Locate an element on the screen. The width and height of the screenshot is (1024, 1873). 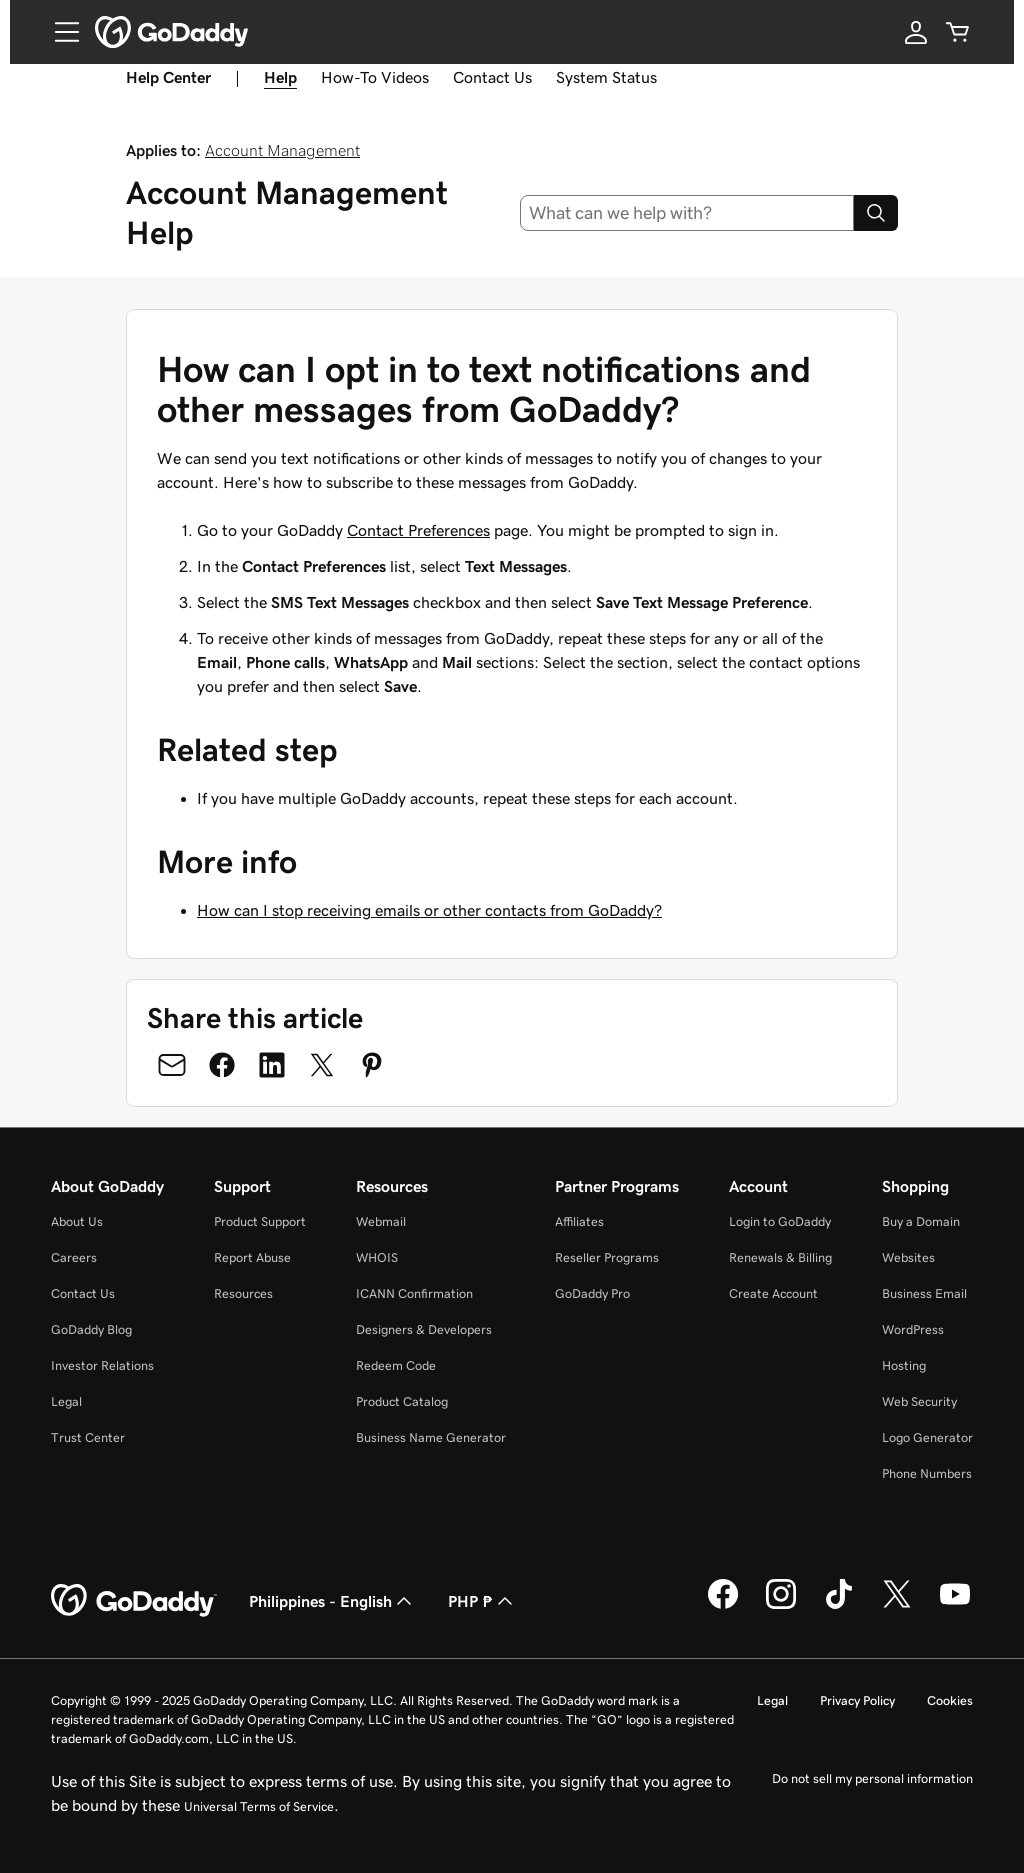
Contact Preferences is located at coordinates (418, 530).